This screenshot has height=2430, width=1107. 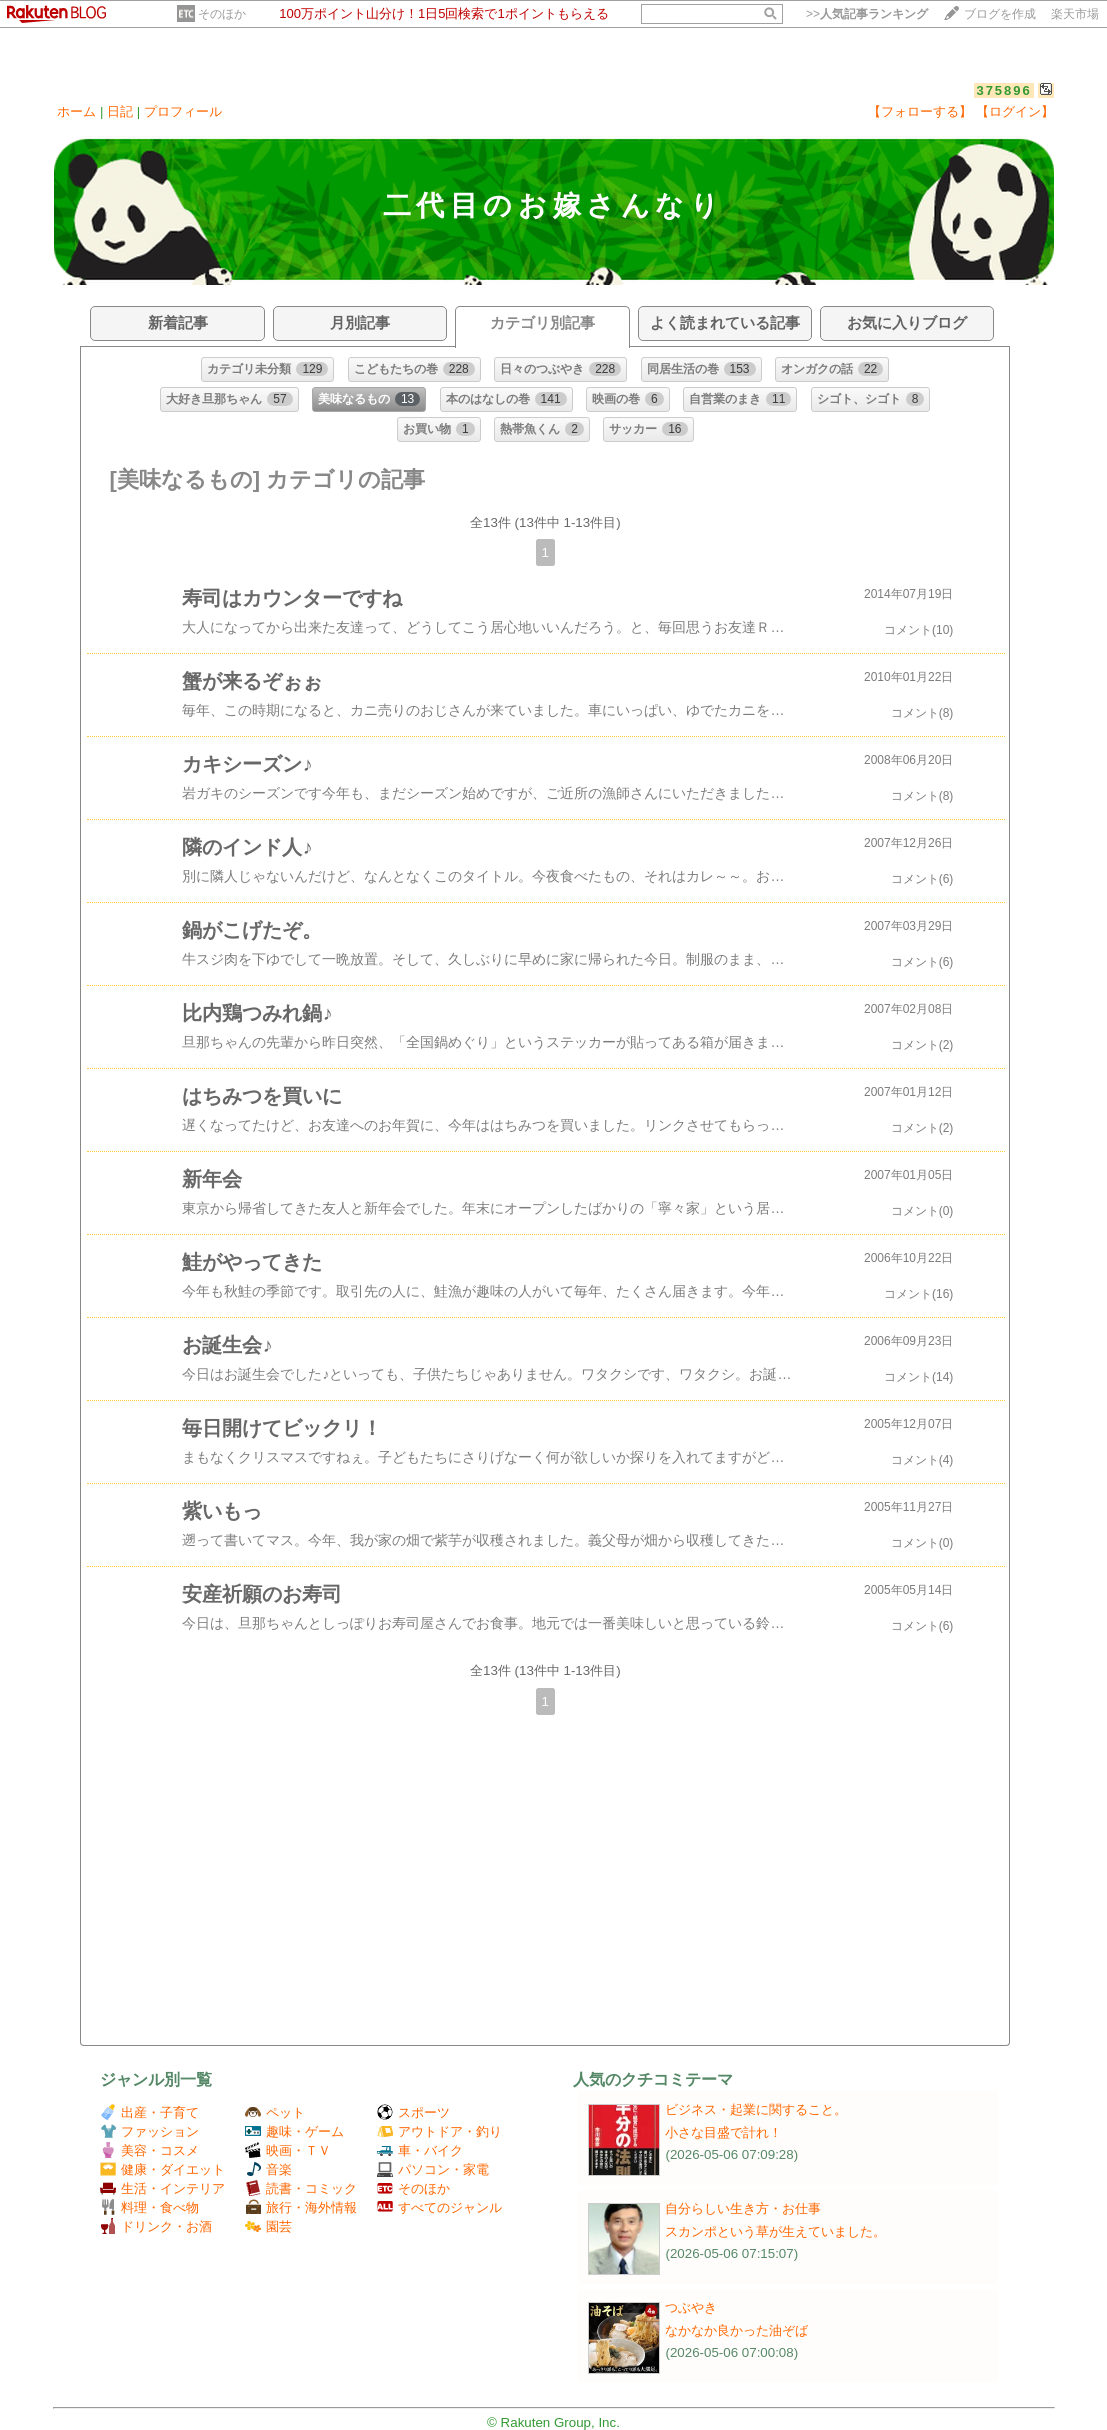 I want to click on ビジネス・起業に関すること。, so click(x=756, y=2109).